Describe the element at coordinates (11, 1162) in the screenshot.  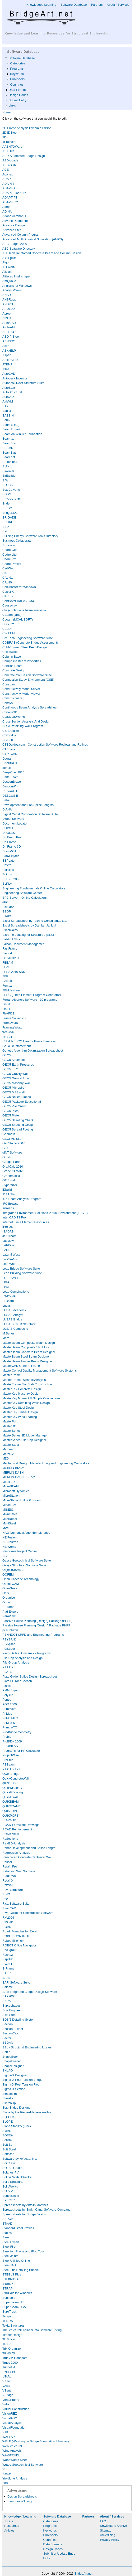
I see `Google Earth` at that location.